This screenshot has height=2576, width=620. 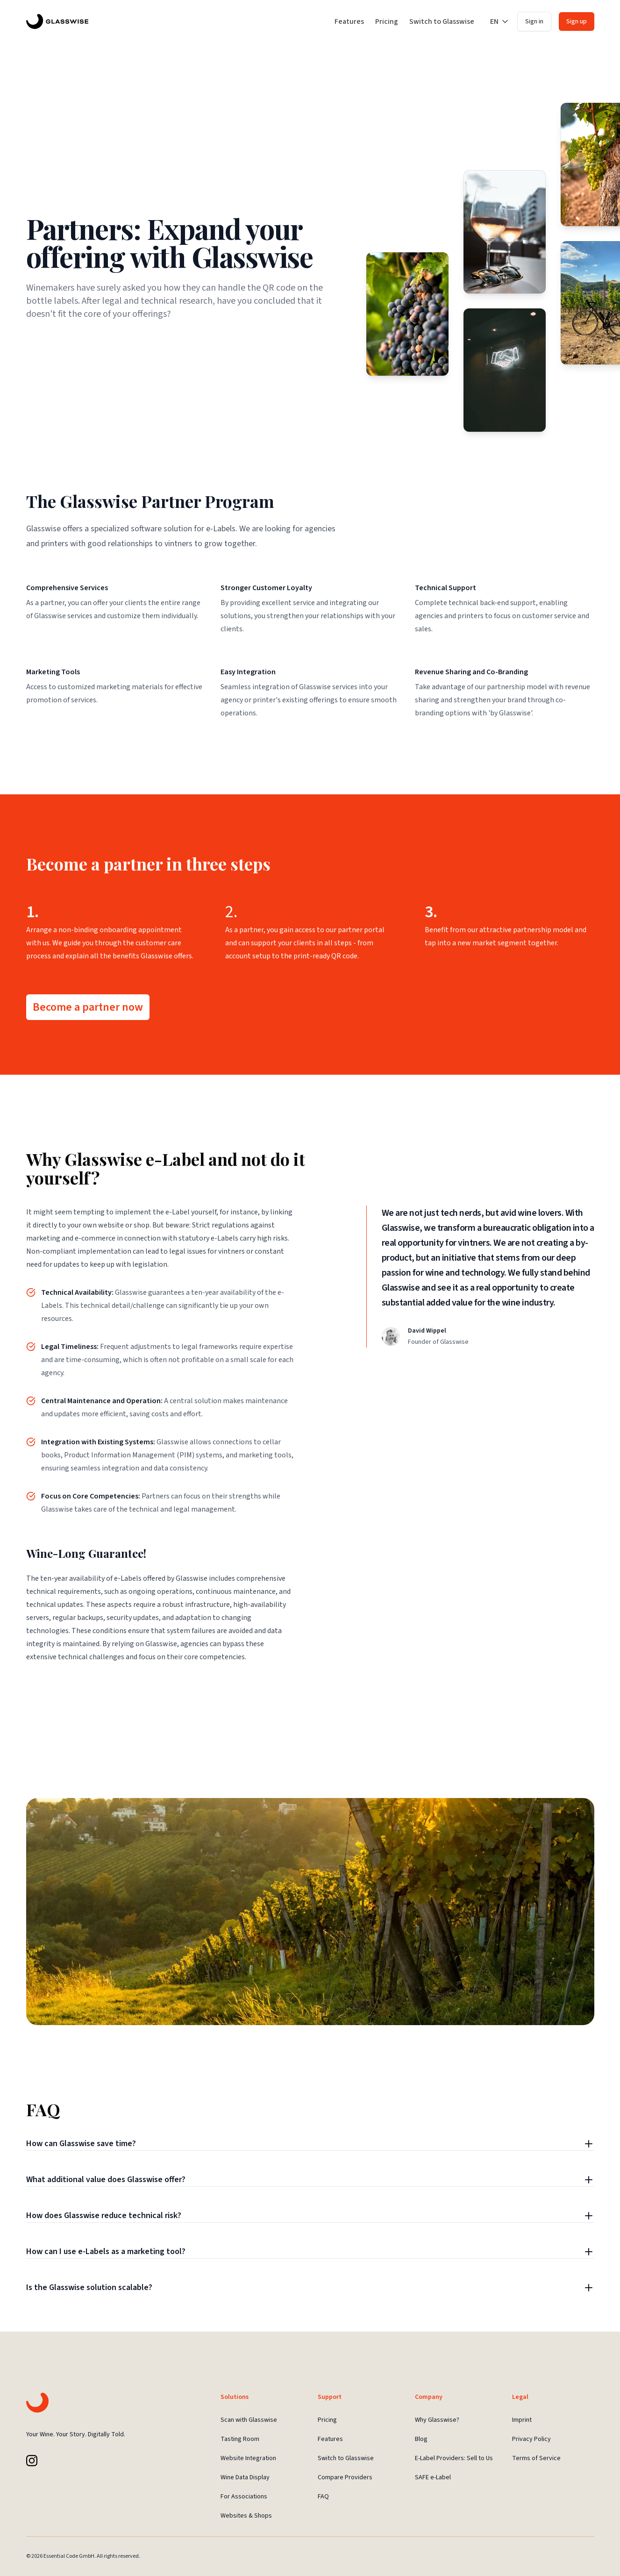 I want to click on Privacy Policy, so click(x=531, y=2439).